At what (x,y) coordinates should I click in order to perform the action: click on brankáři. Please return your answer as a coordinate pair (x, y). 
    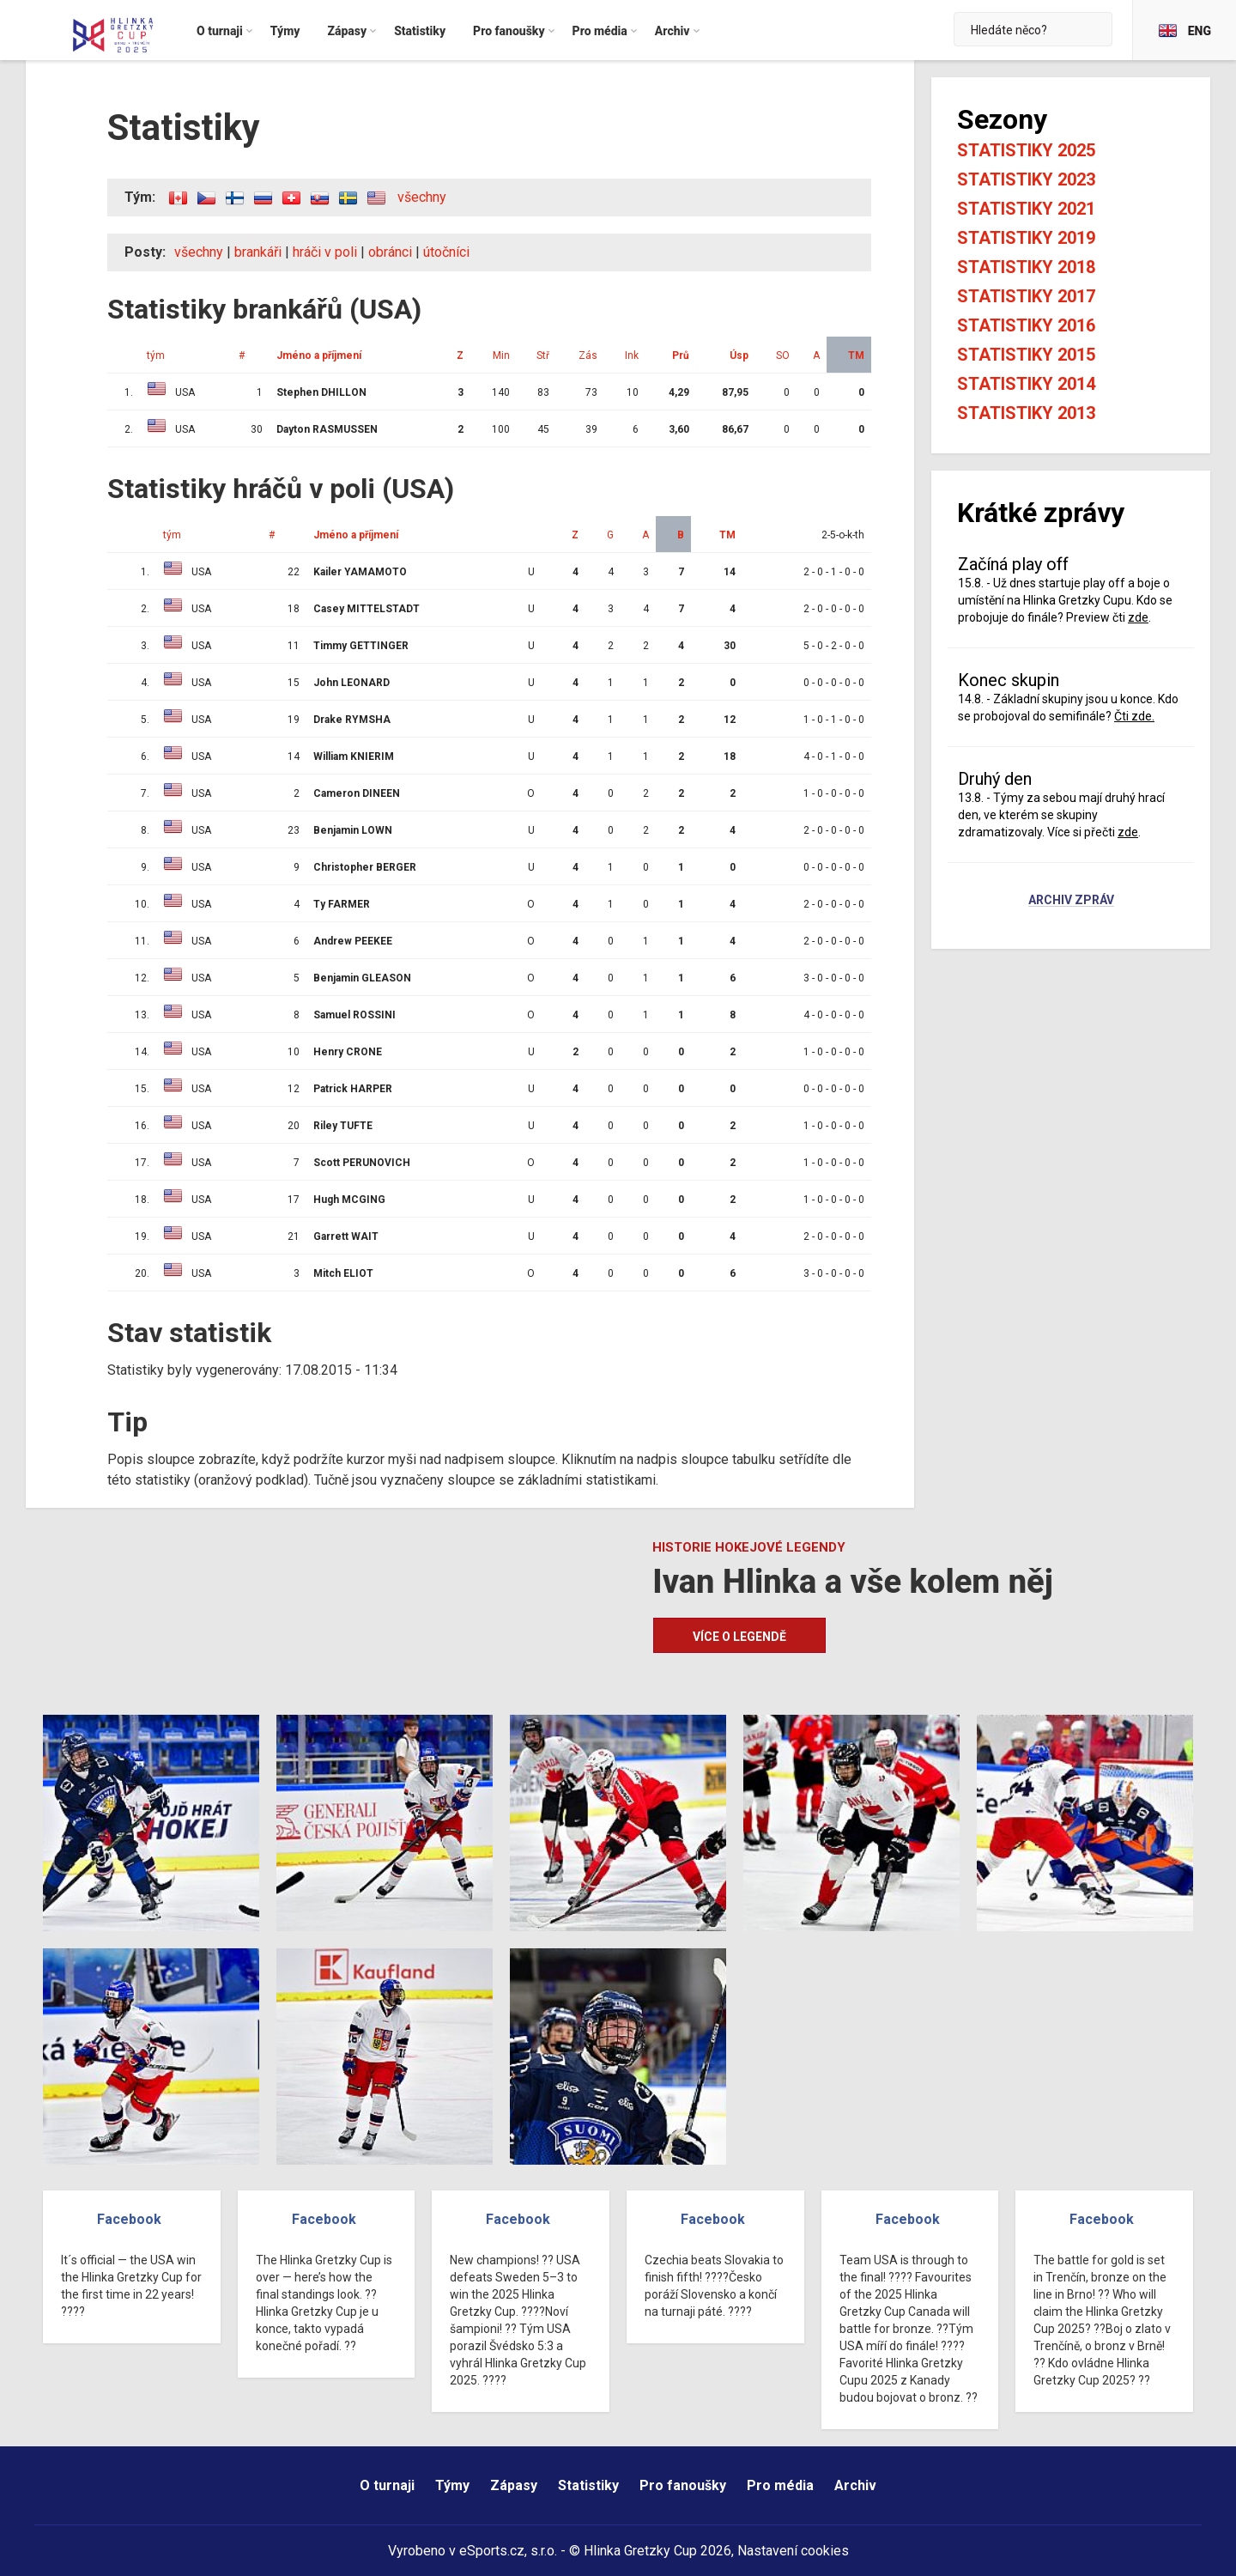
    Looking at the image, I should click on (258, 252).